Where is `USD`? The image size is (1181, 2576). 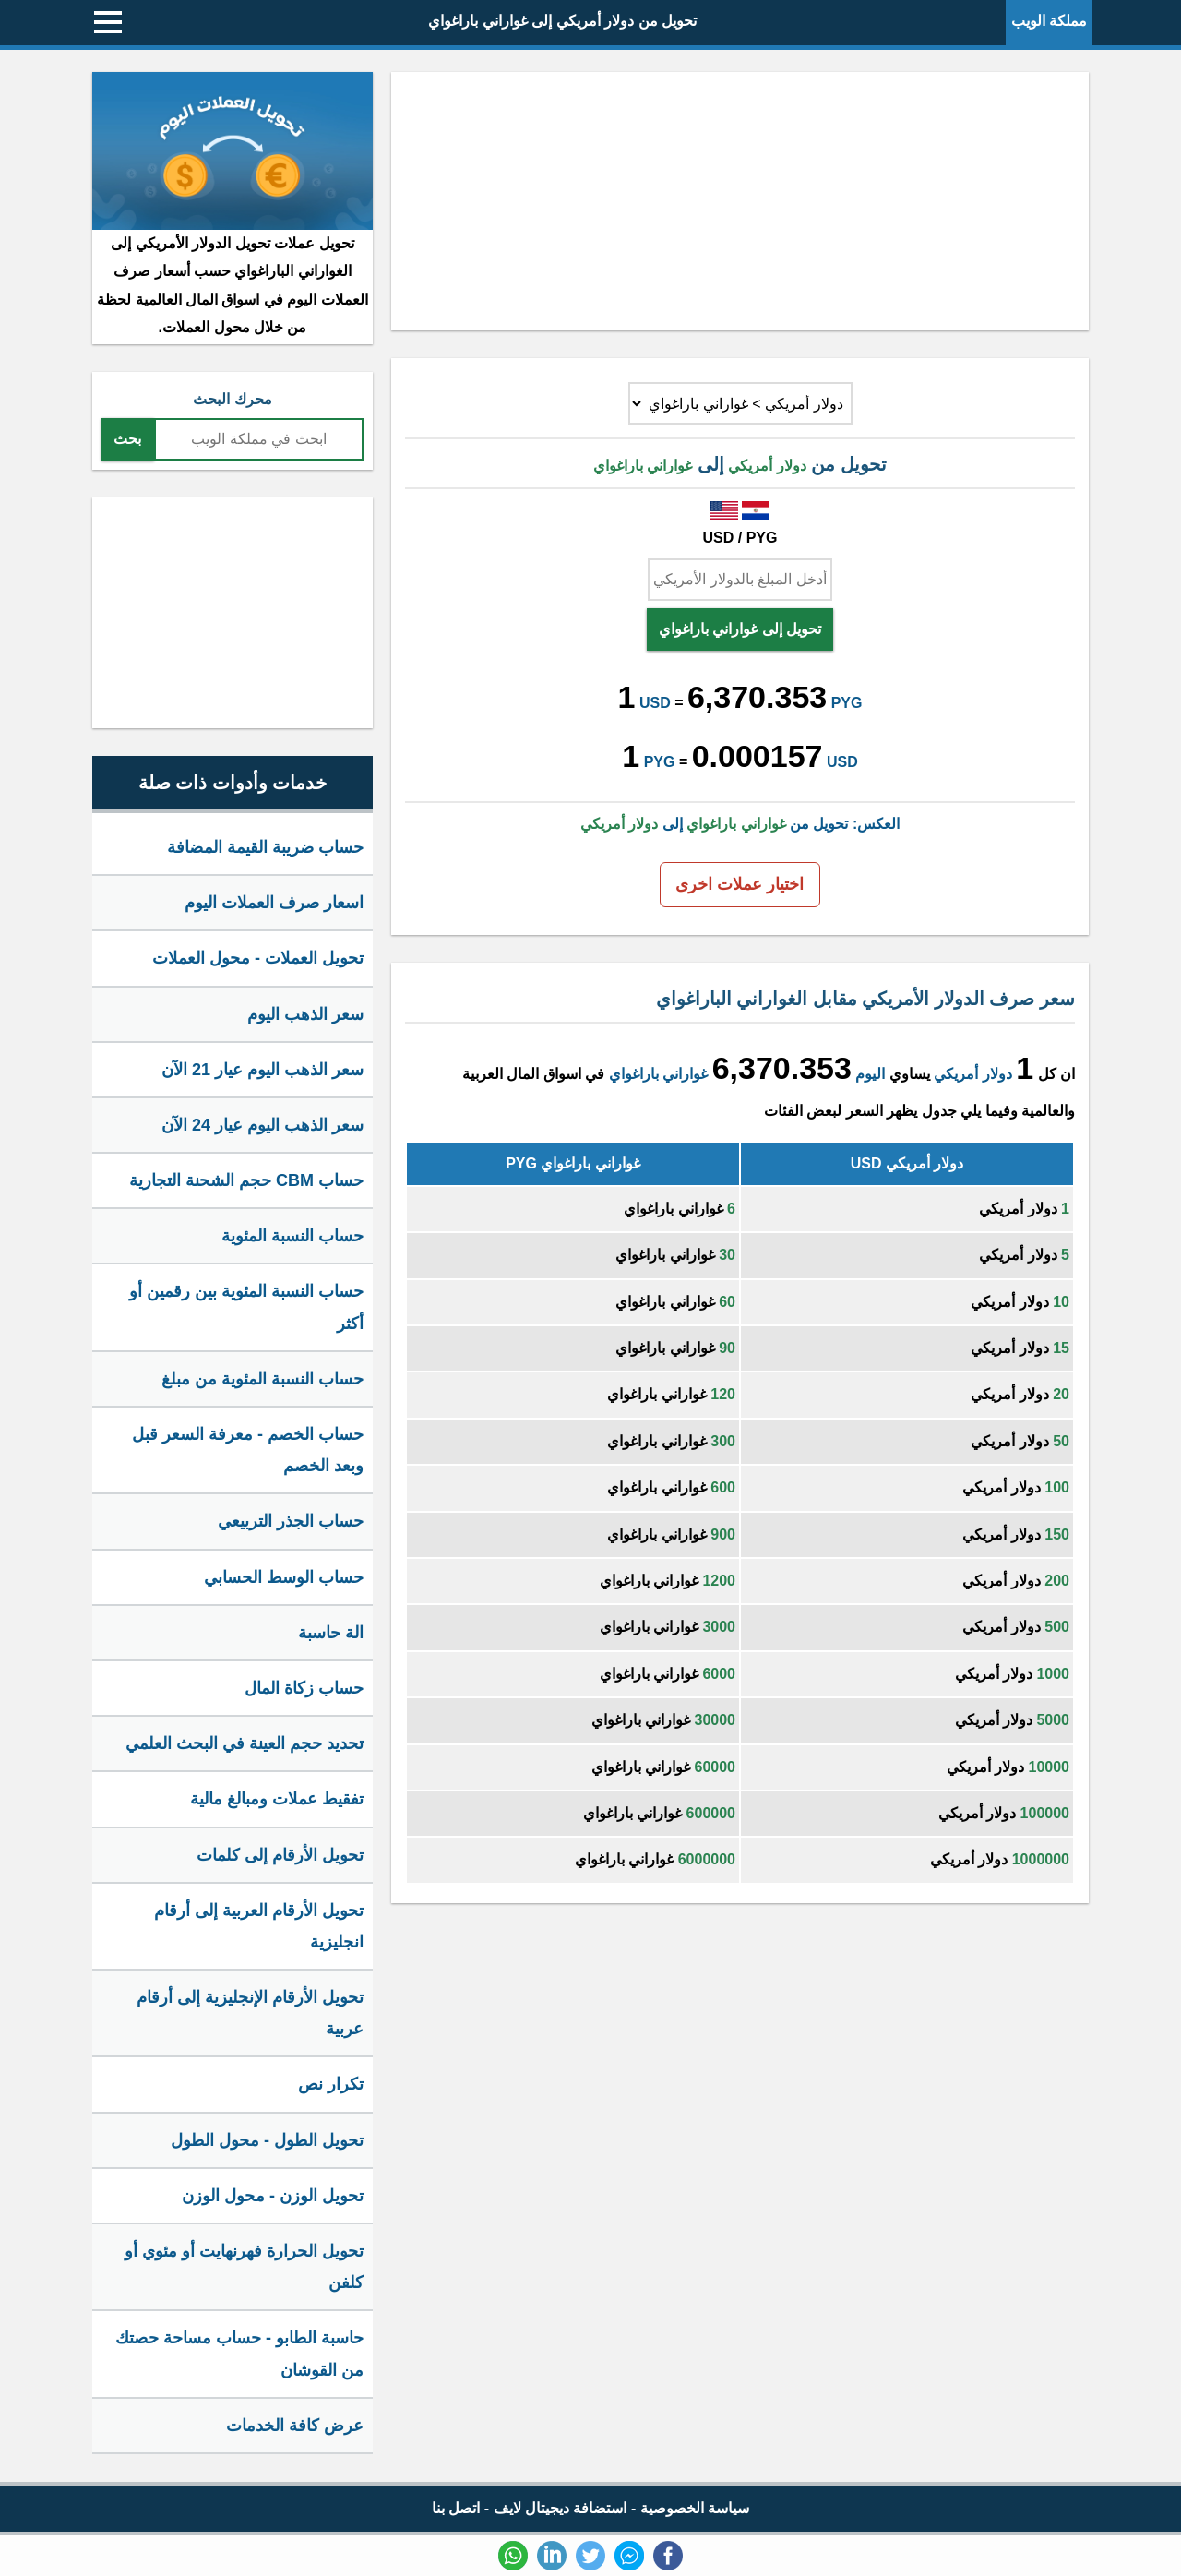 USD is located at coordinates (655, 703).